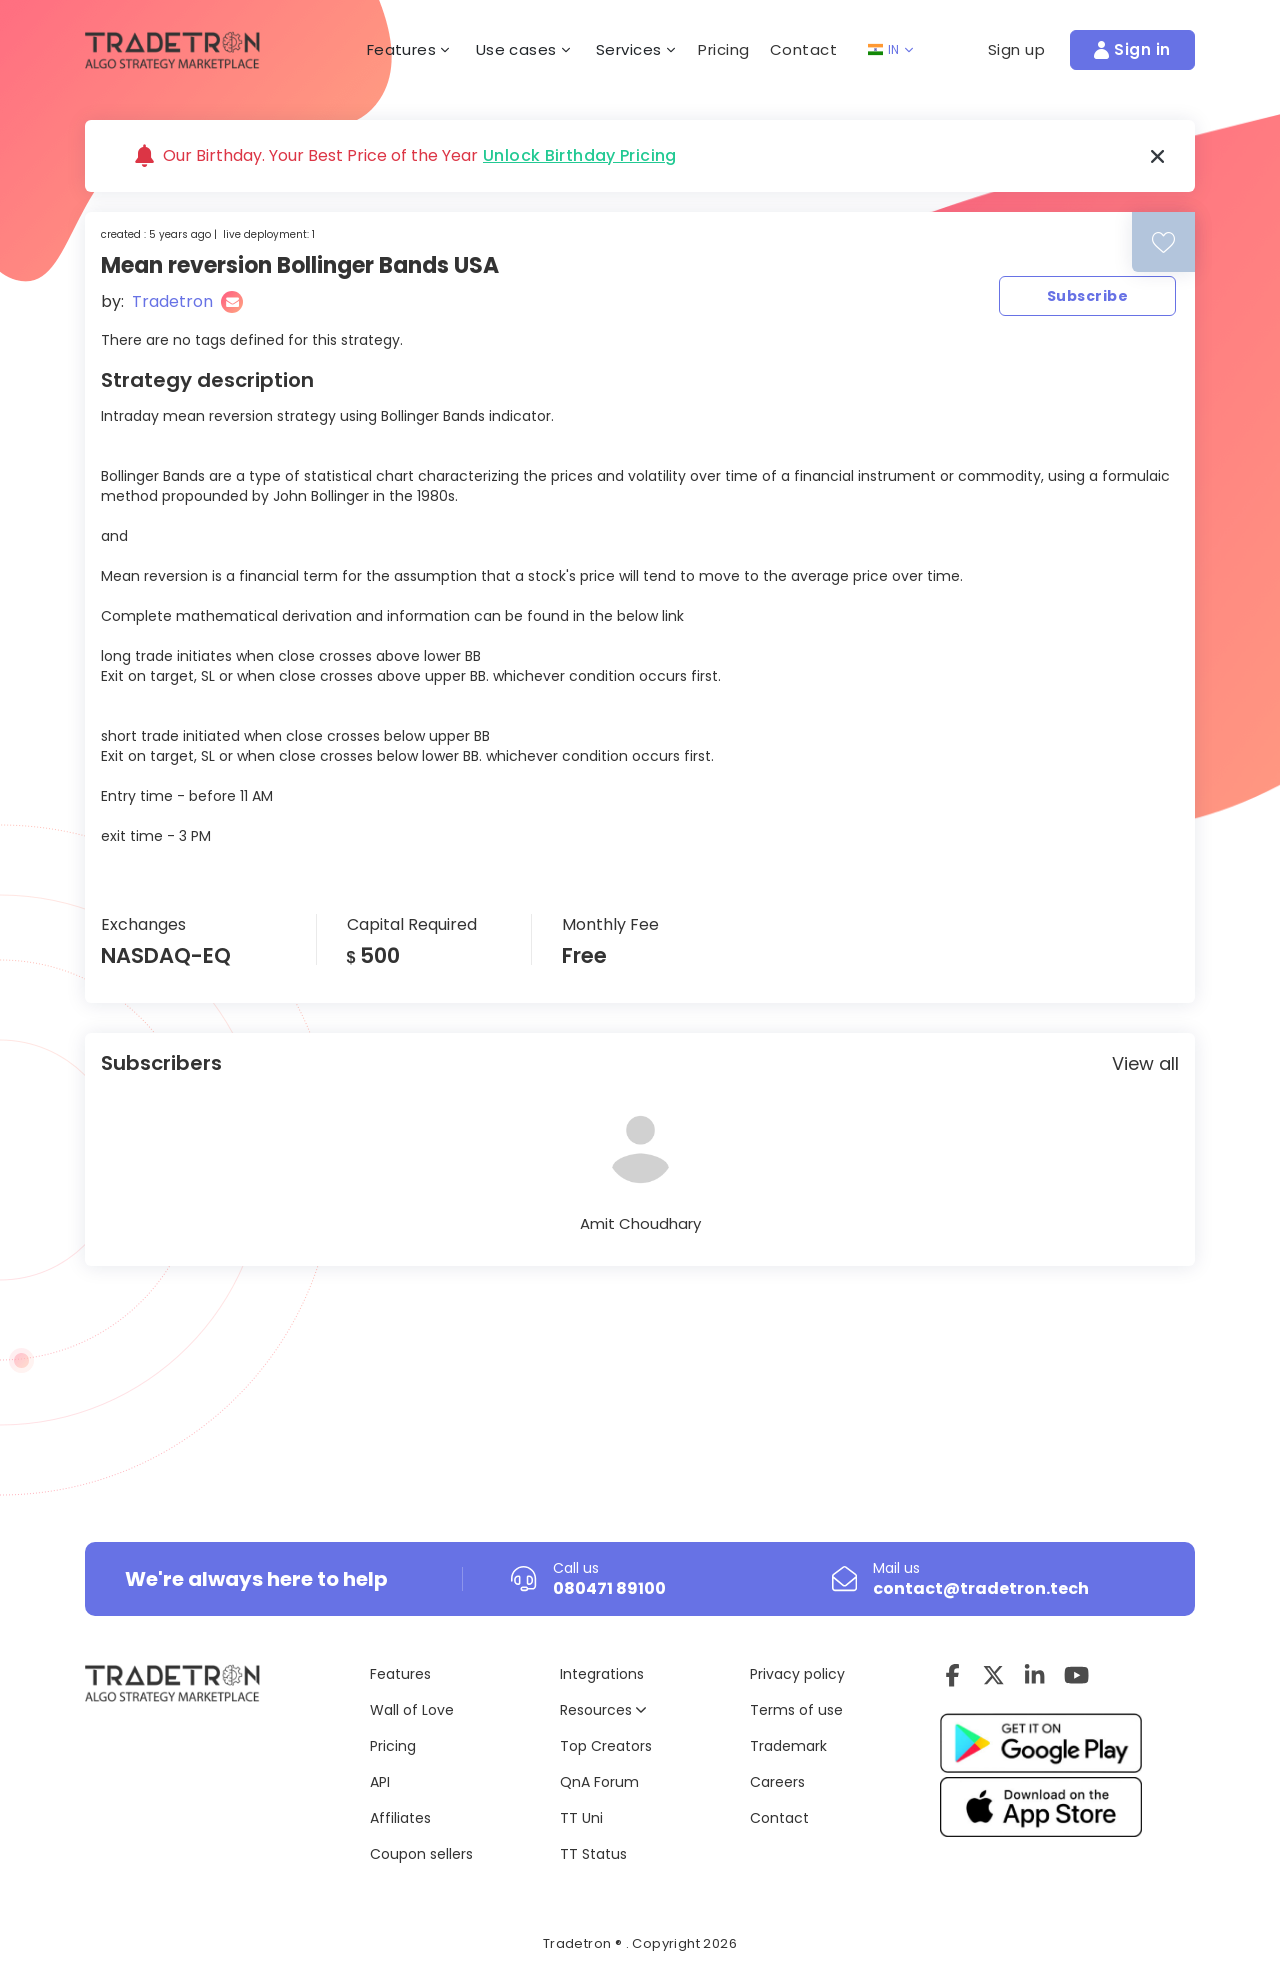 The image size is (1280, 1974). What do you see at coordinates (412, 1710) in the screenshot?
I see `Wall of Love` at bounding box center [412, 1710].